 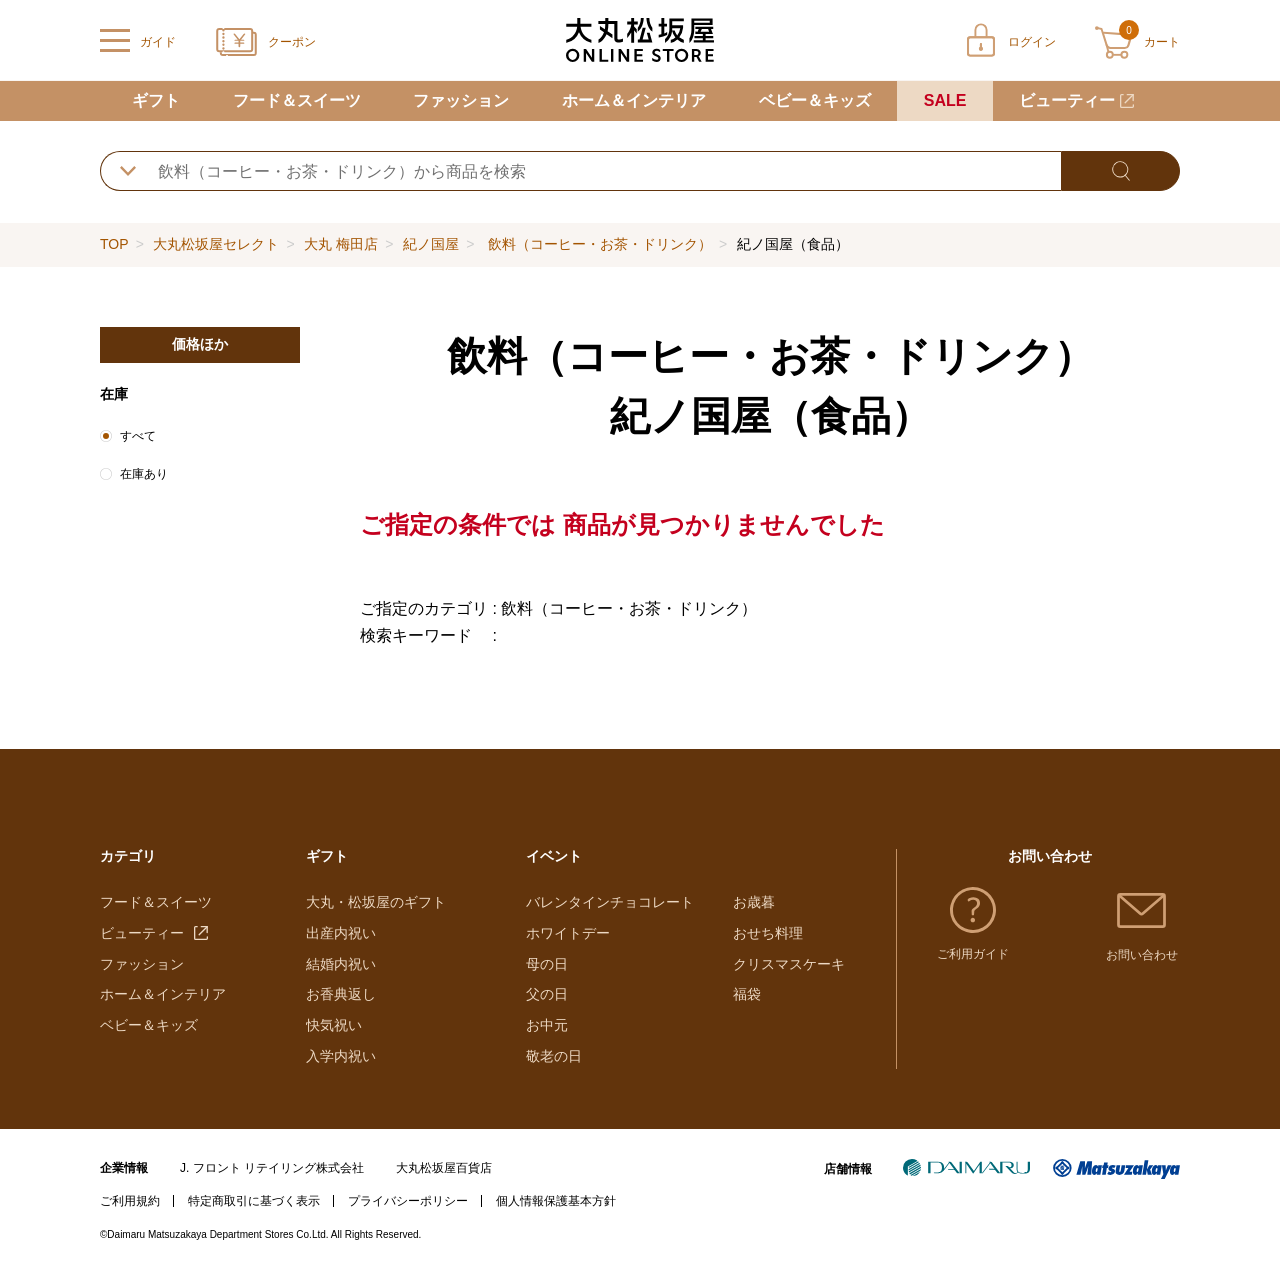 I want to click on 敬老の日, so click(x=554, y=1056).